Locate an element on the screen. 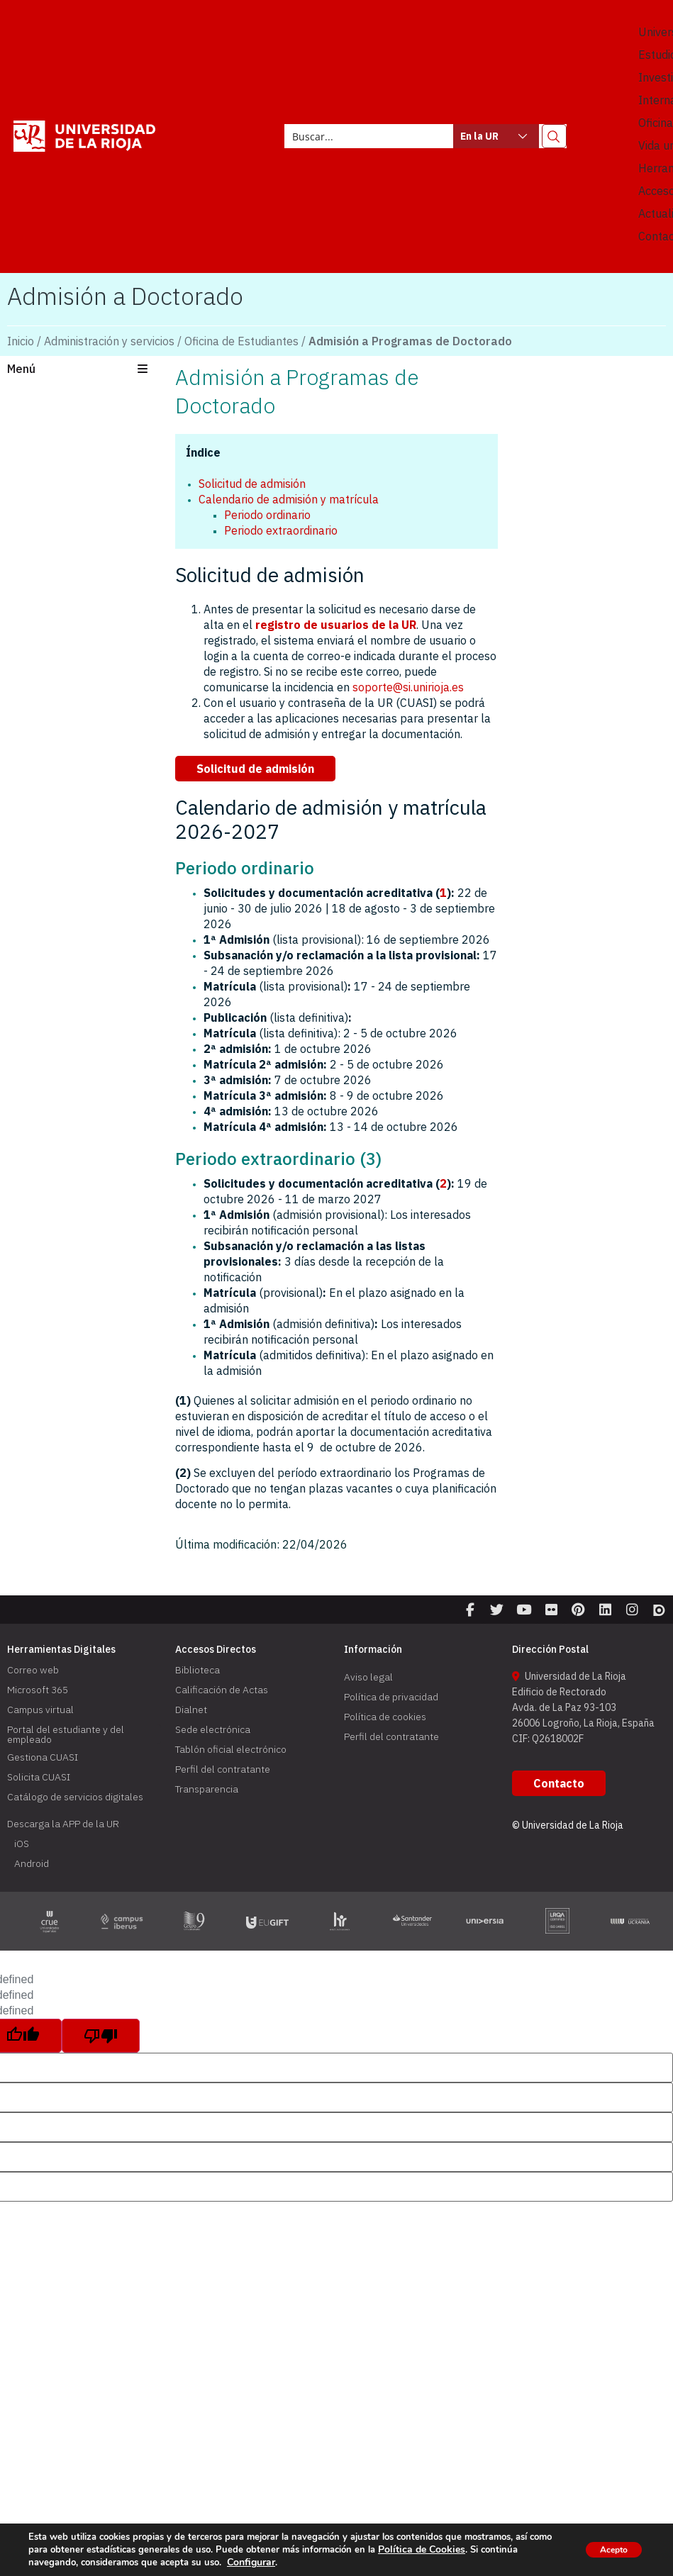 This screenshot has height=2576, width=673. [button] is located at coordinates (84, 370).